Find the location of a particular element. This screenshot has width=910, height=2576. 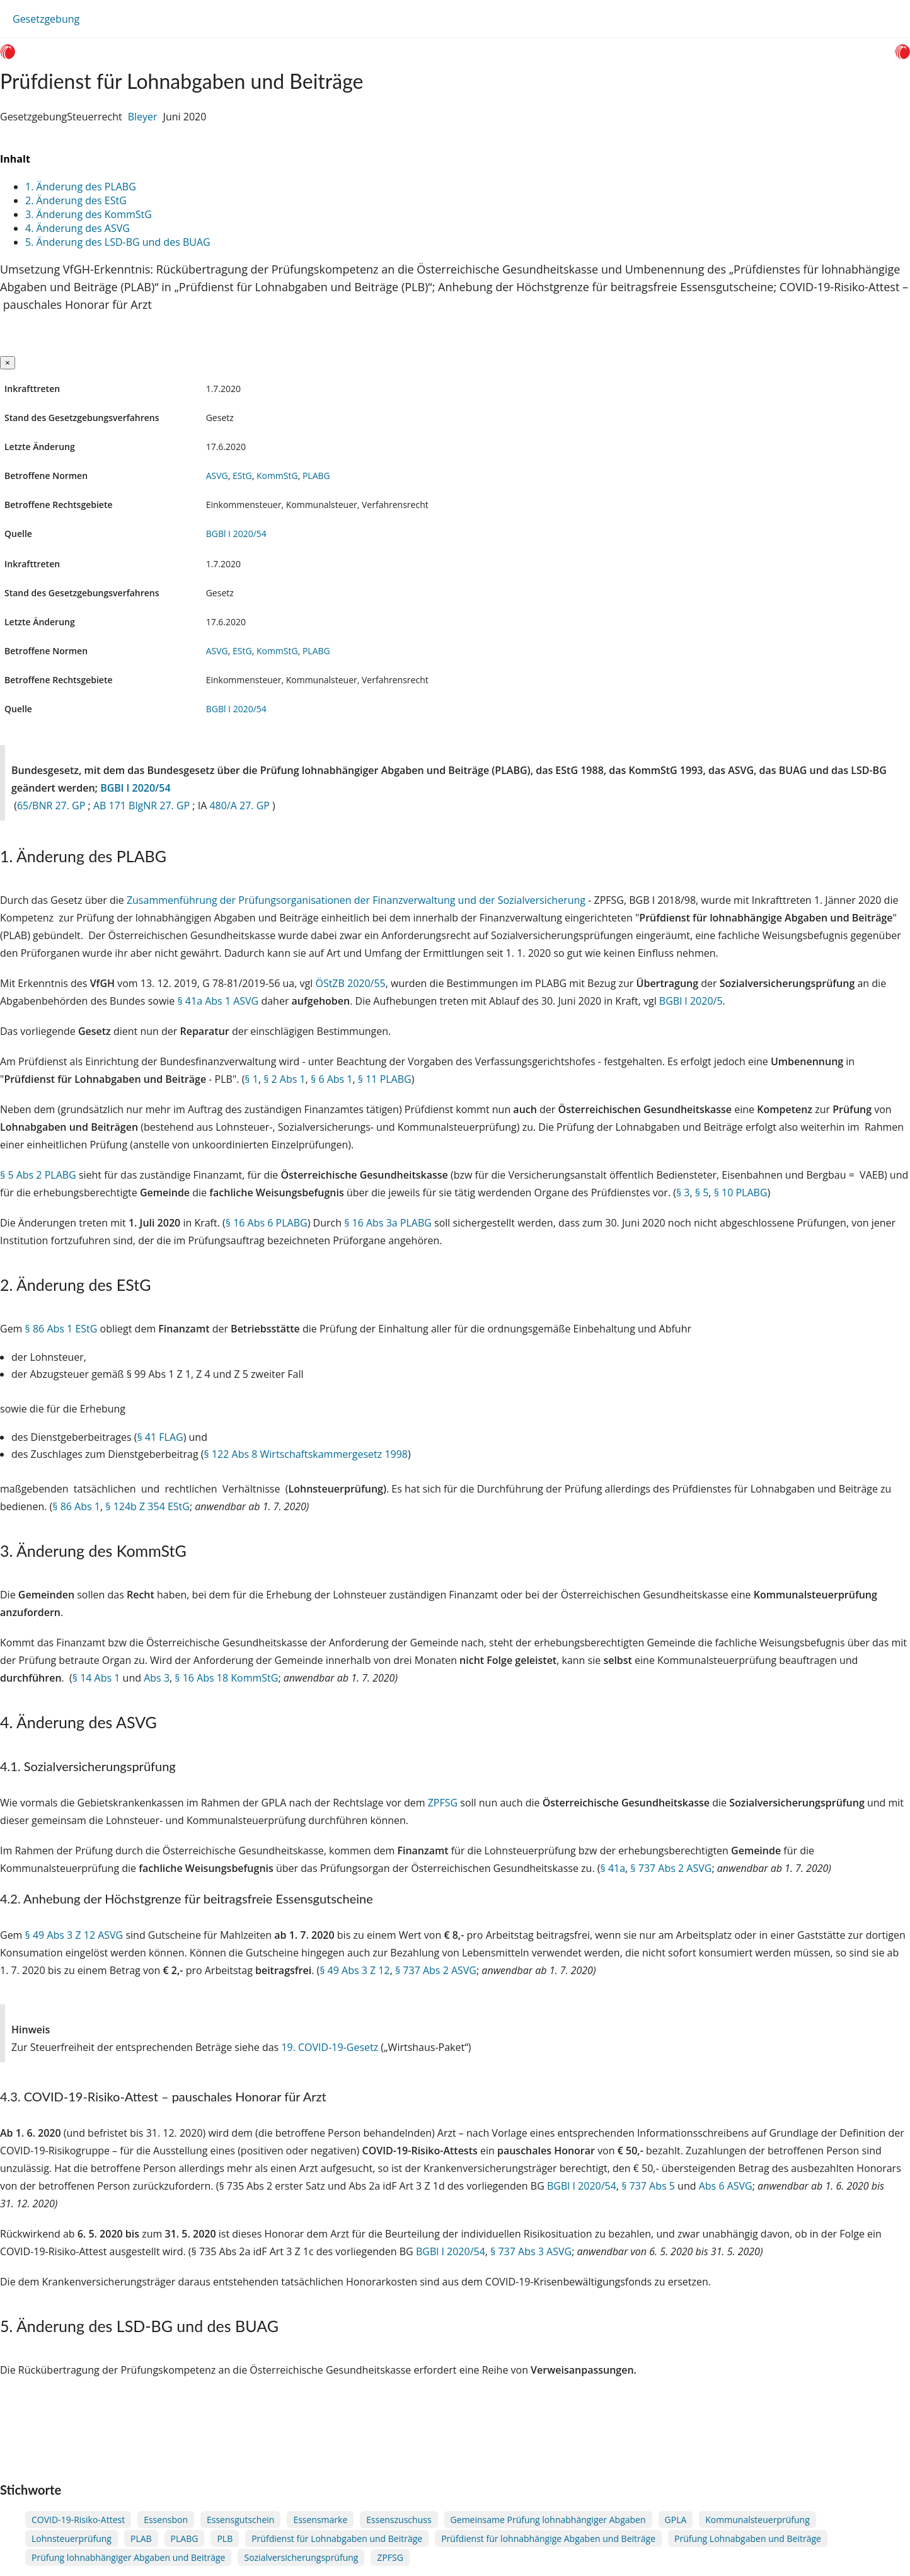

§ 41a is located at coordinates (613, 1868).